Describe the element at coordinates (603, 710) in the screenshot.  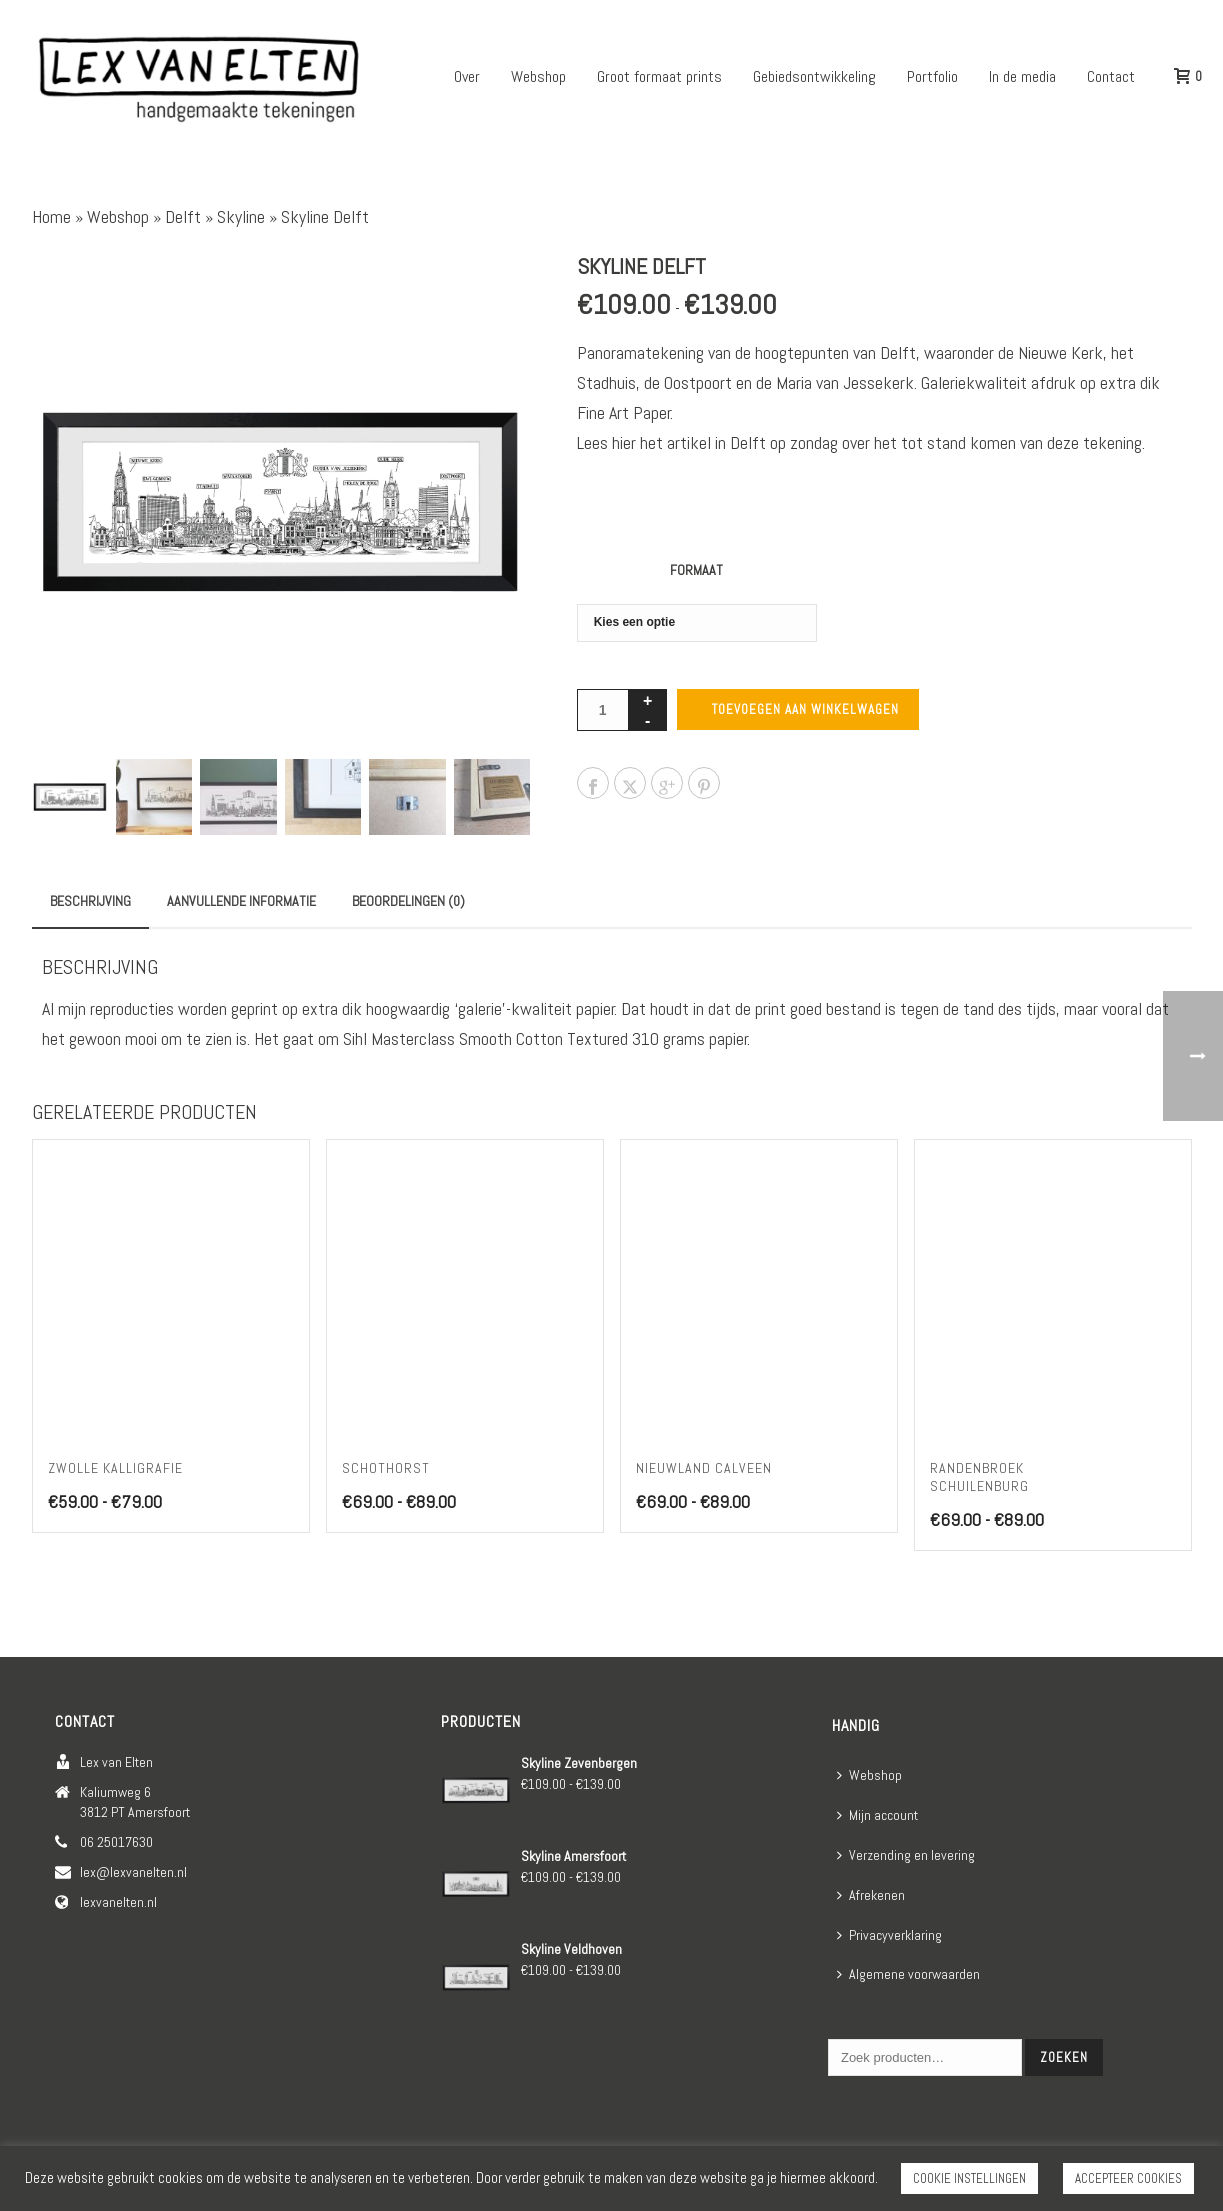
I see `[Productaantal]` at that location.